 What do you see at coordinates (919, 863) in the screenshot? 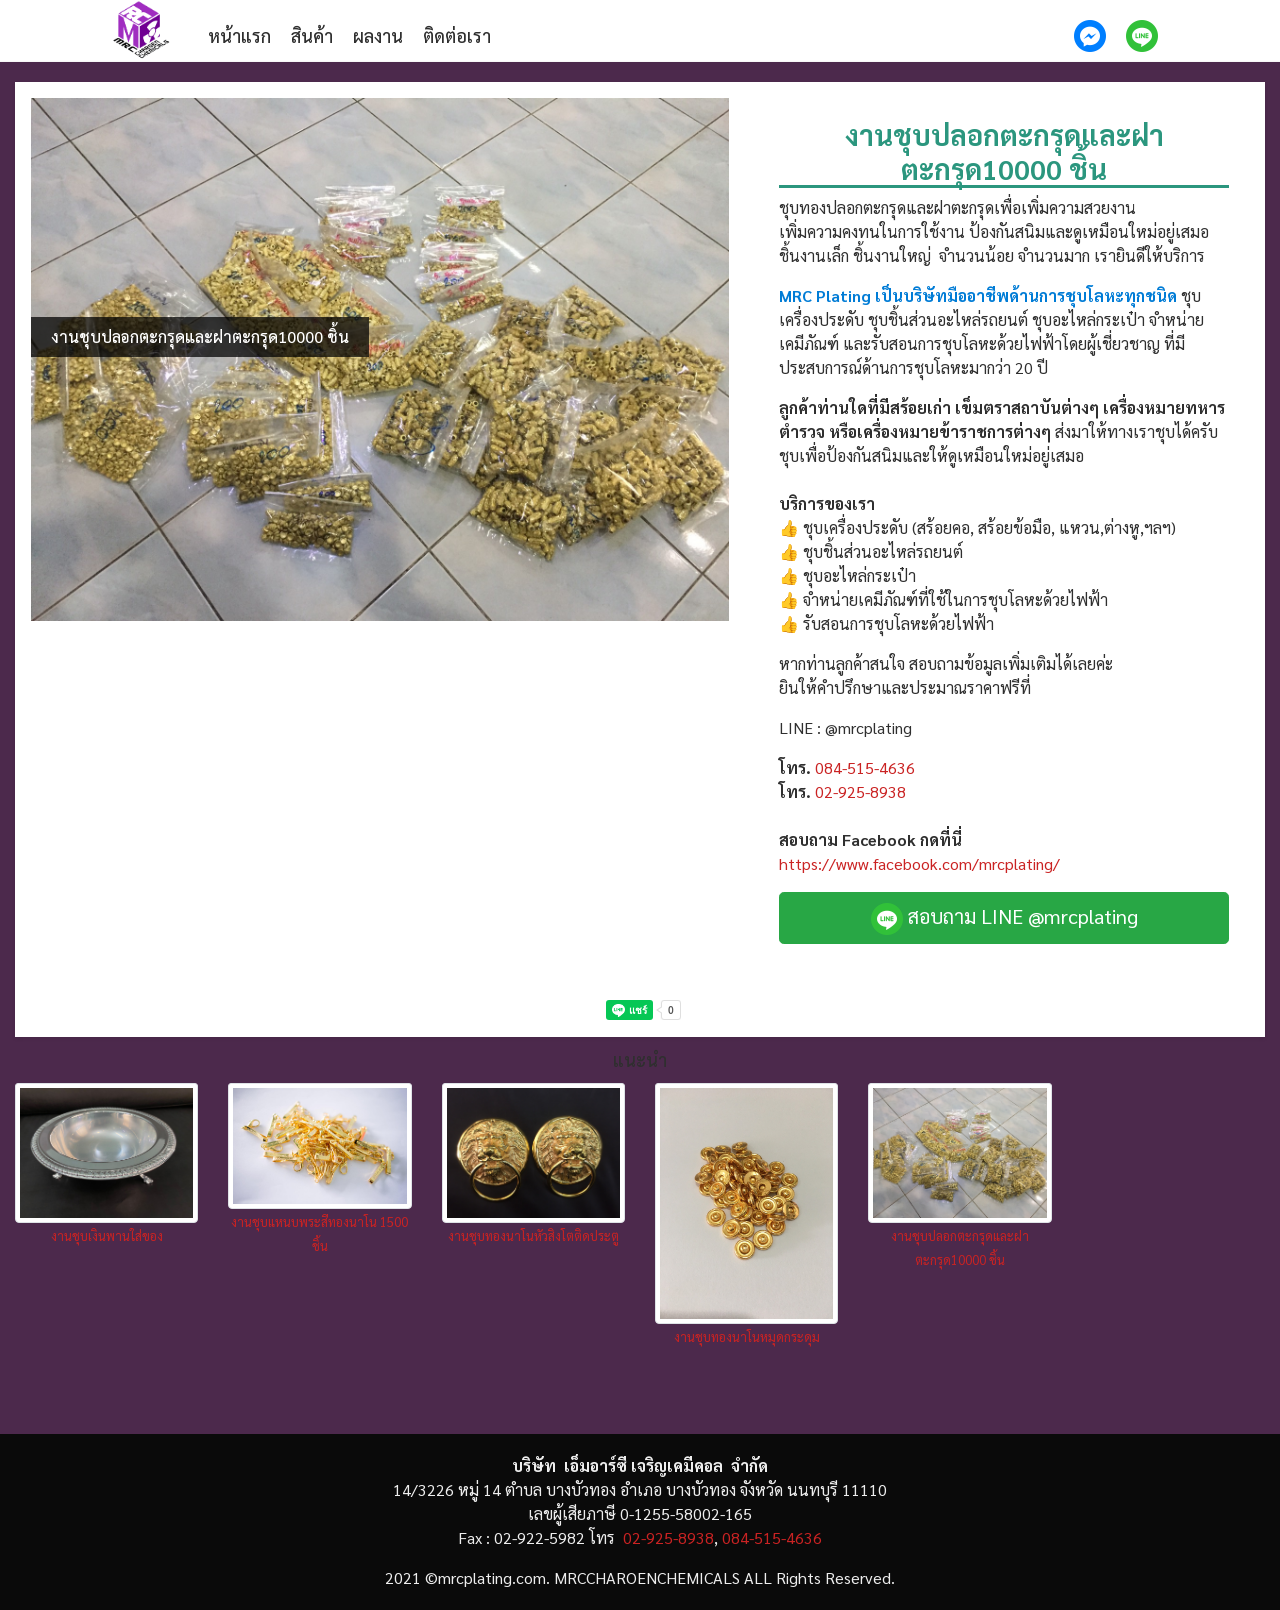
I see `https://www.facebook.com/mrcplating/` at bounding box center [919, 863].